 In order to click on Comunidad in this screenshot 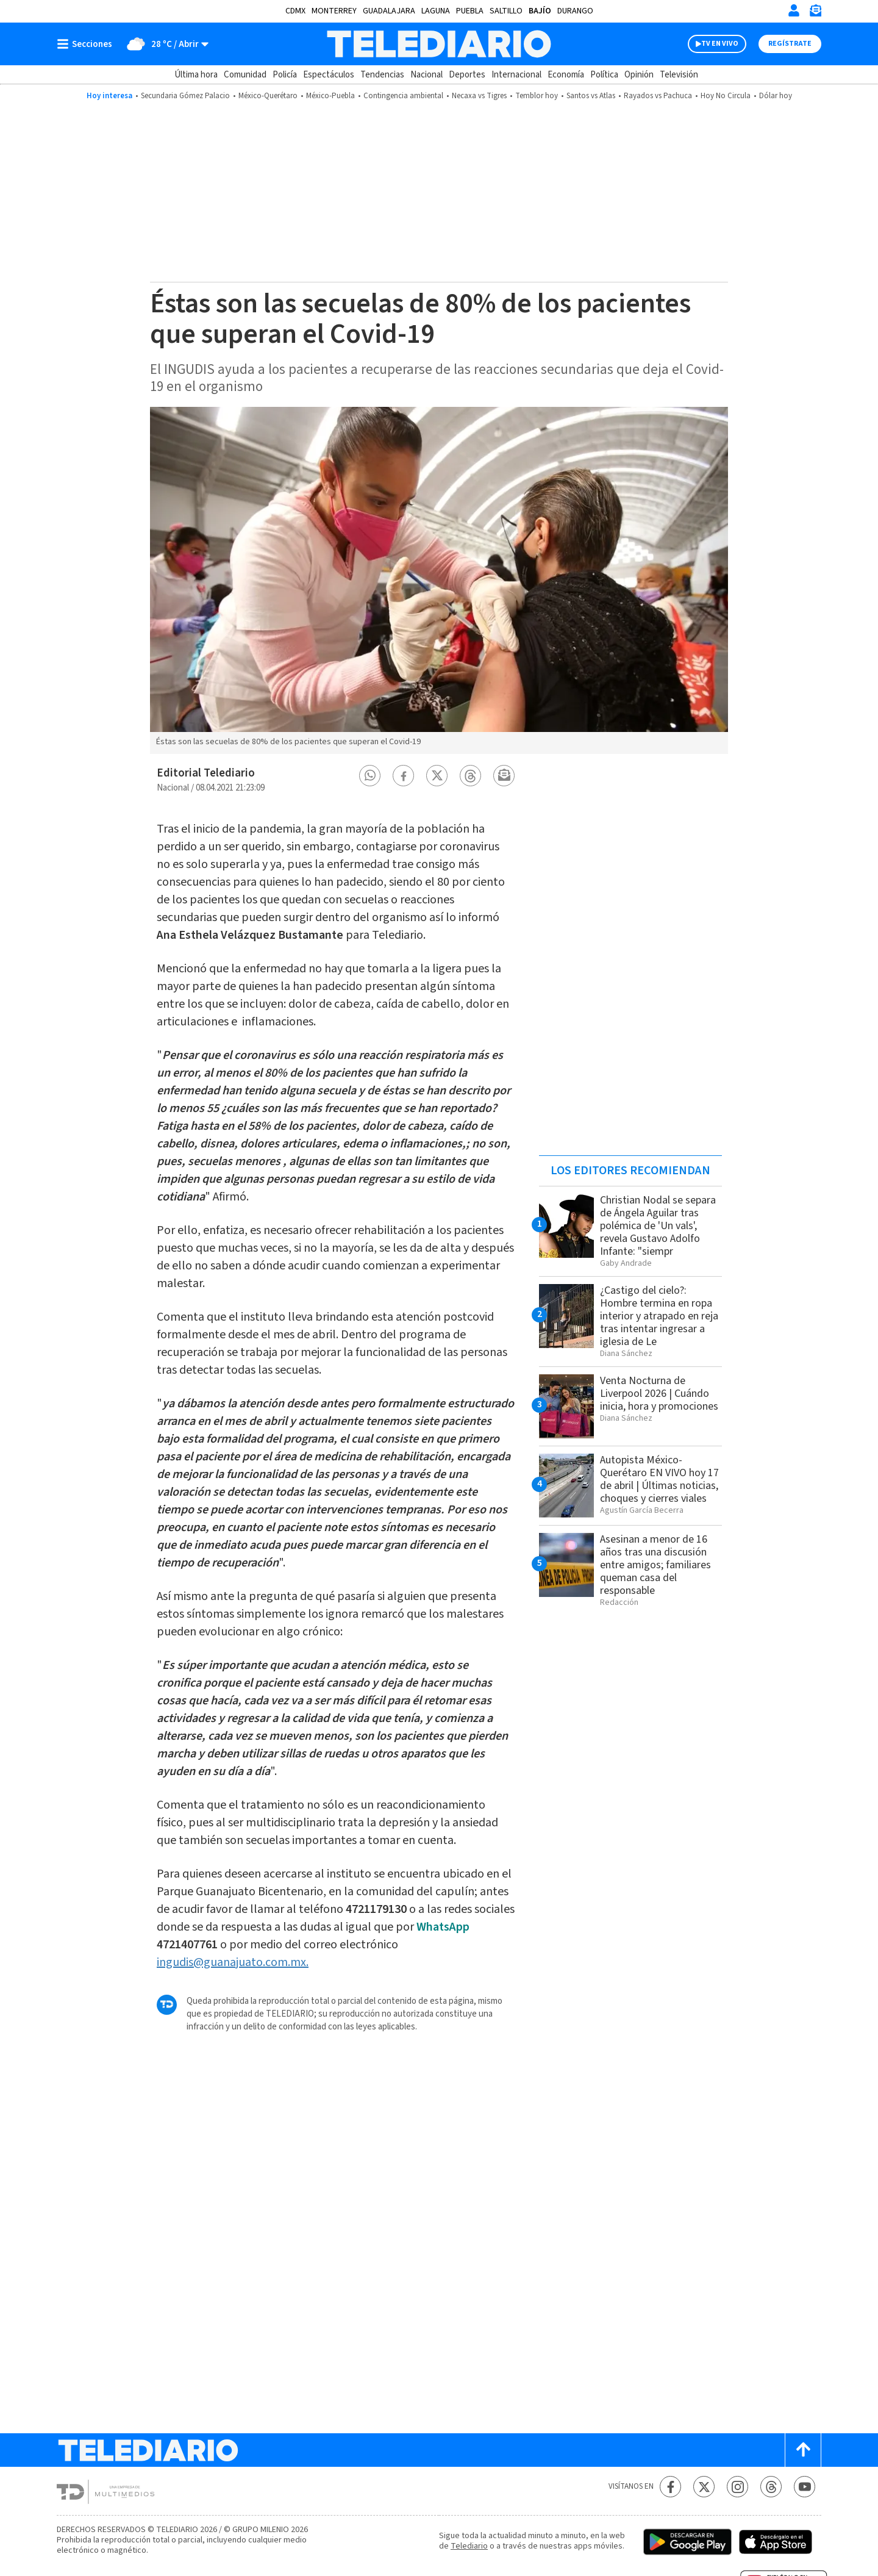, I will do `click(245, 74)`.